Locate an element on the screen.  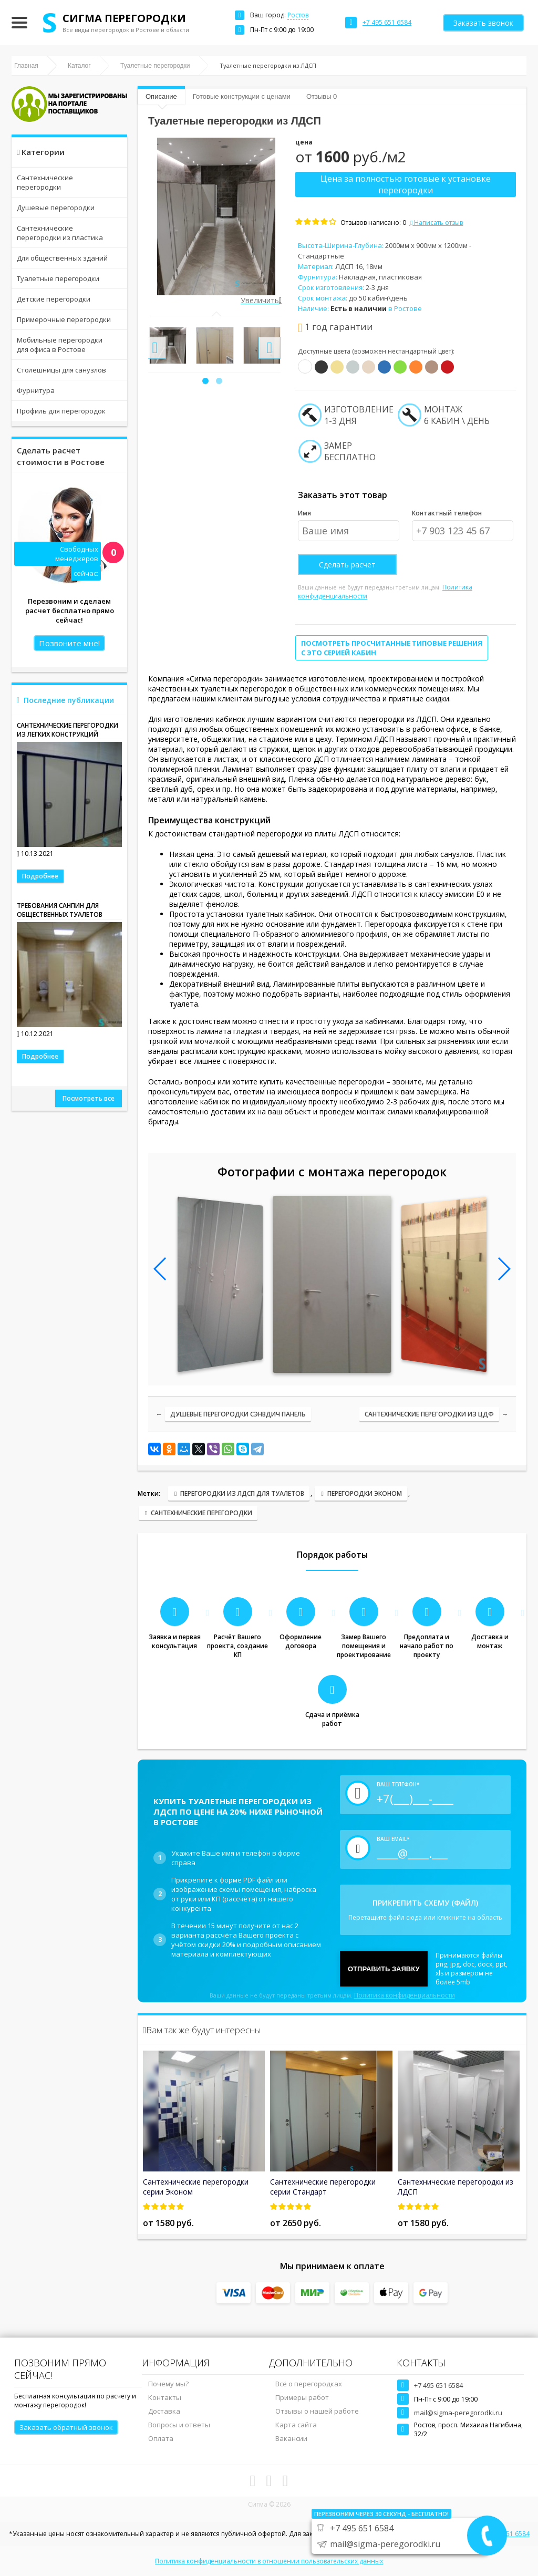
Отправить заявку is located at coordinates (384, 1969).